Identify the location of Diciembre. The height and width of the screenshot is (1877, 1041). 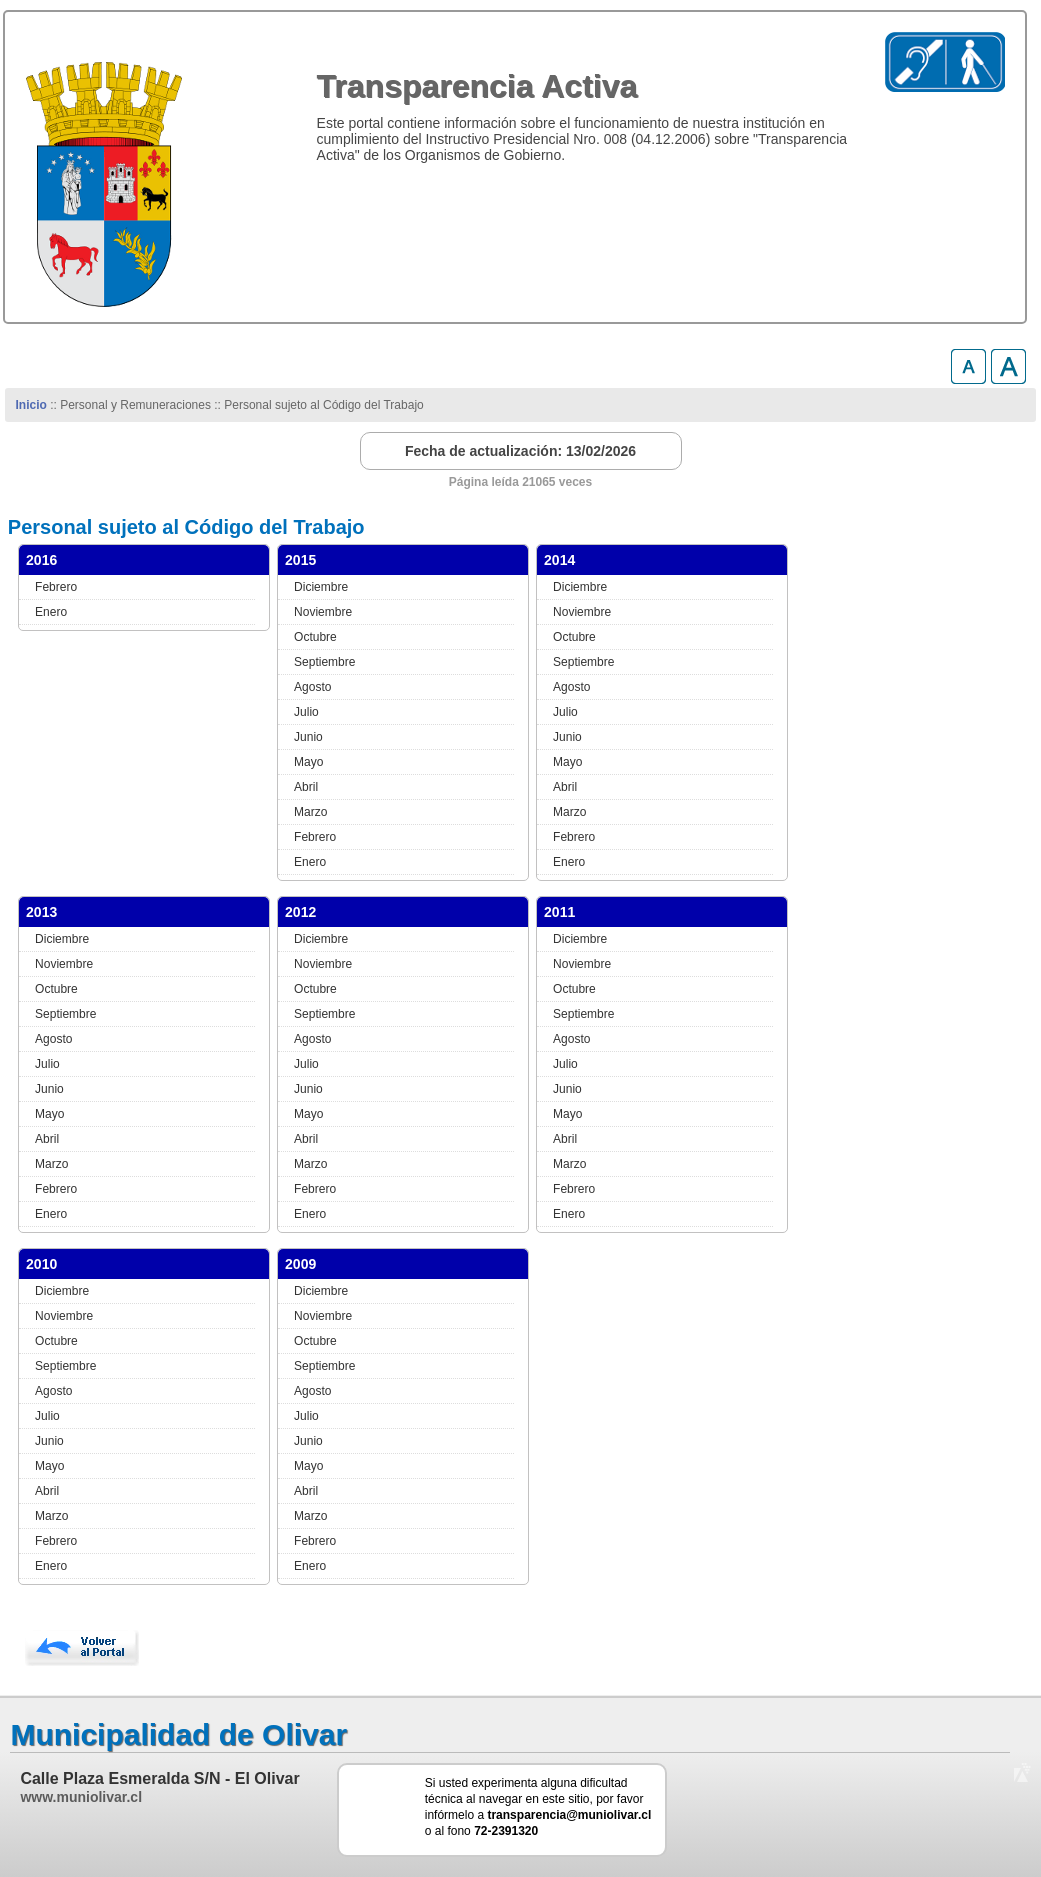
(321, 587).